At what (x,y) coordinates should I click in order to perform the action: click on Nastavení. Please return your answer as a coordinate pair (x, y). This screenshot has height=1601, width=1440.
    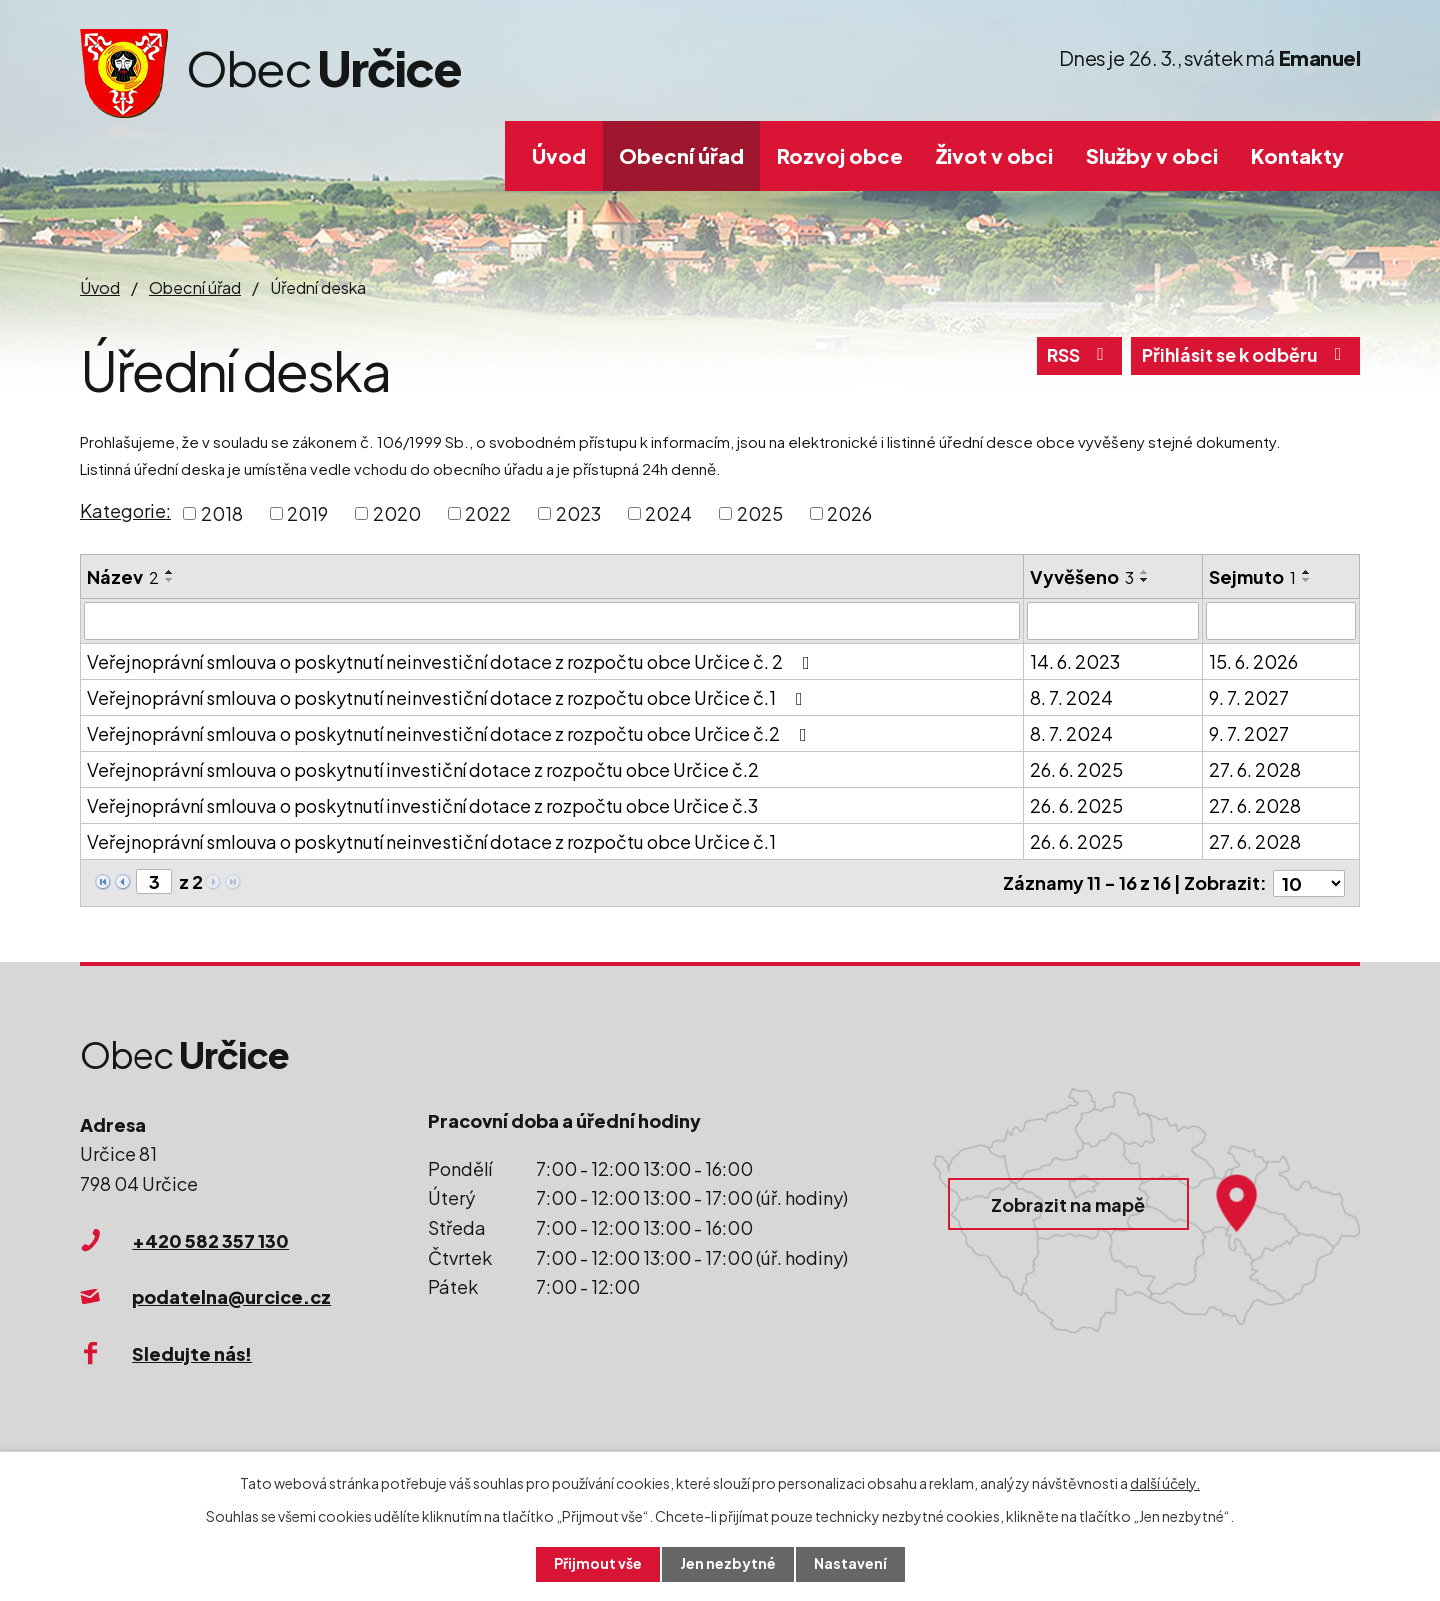
    Looking at the image, I should click on (850, 1564).